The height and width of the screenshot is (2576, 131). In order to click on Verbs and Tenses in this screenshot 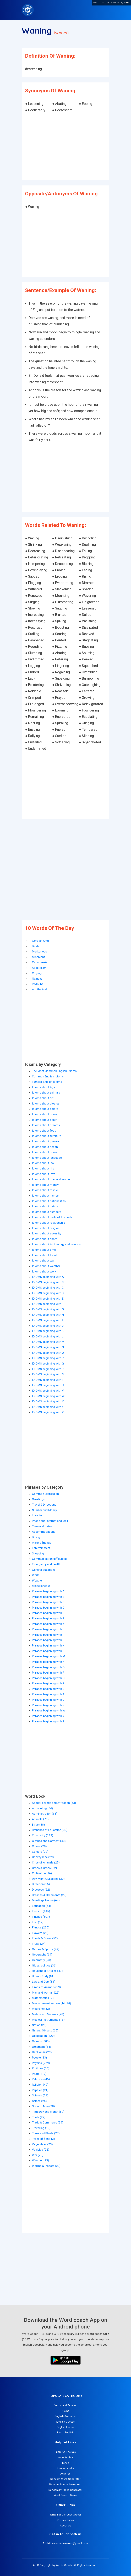, I will do `click(65, 2405)`.